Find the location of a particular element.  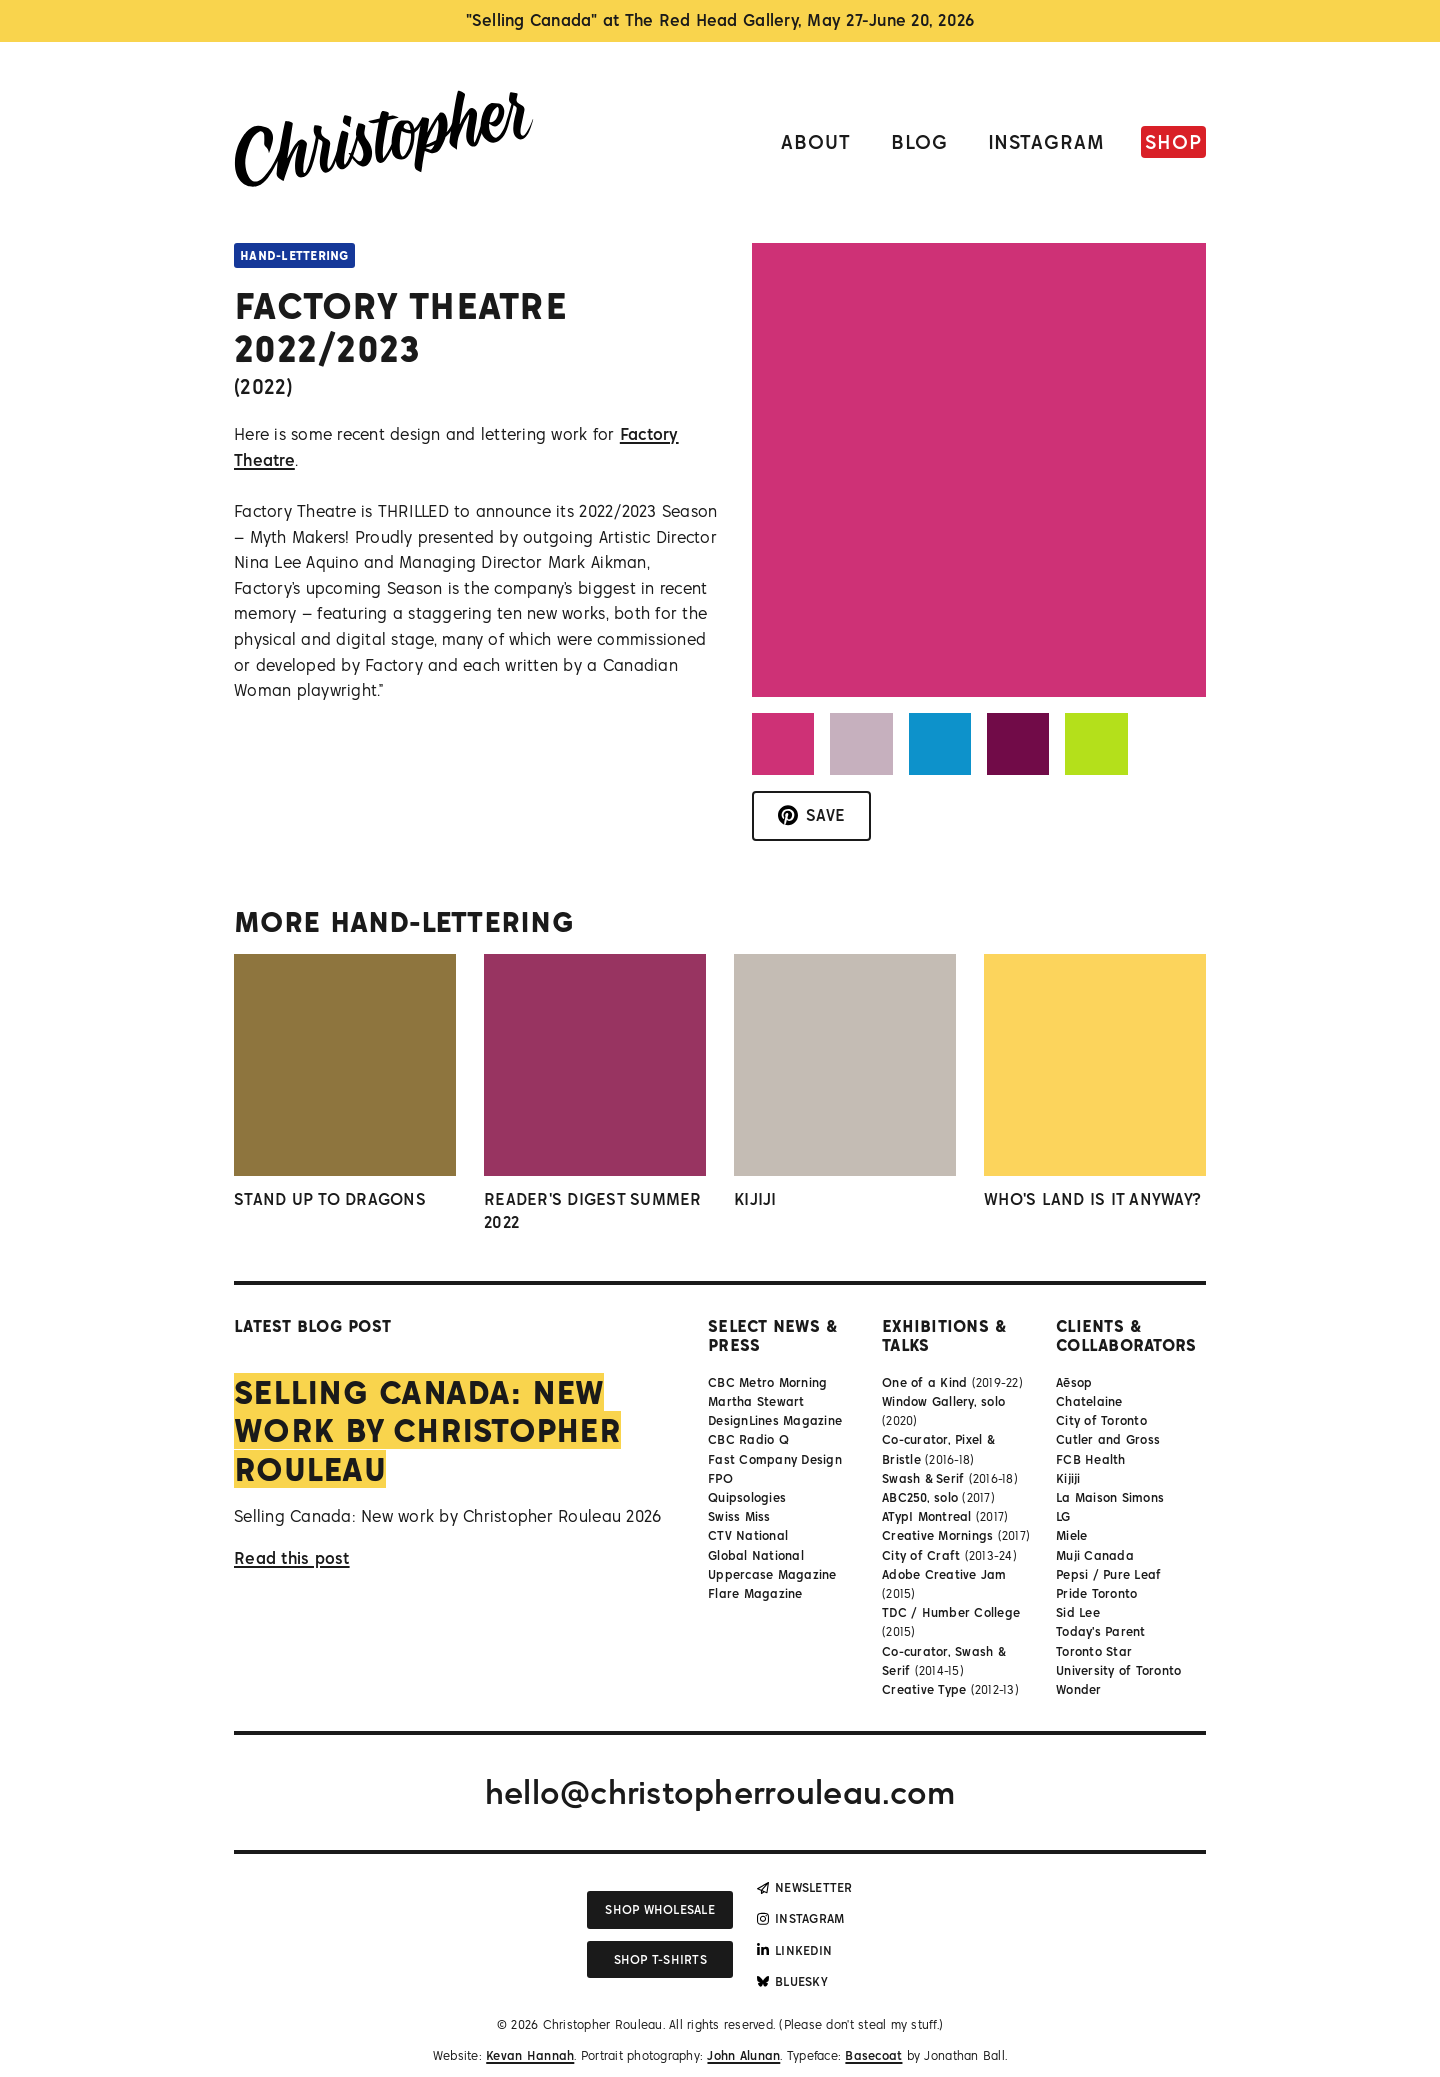

CBC Radio Q is located at coordinates (748, 1439).